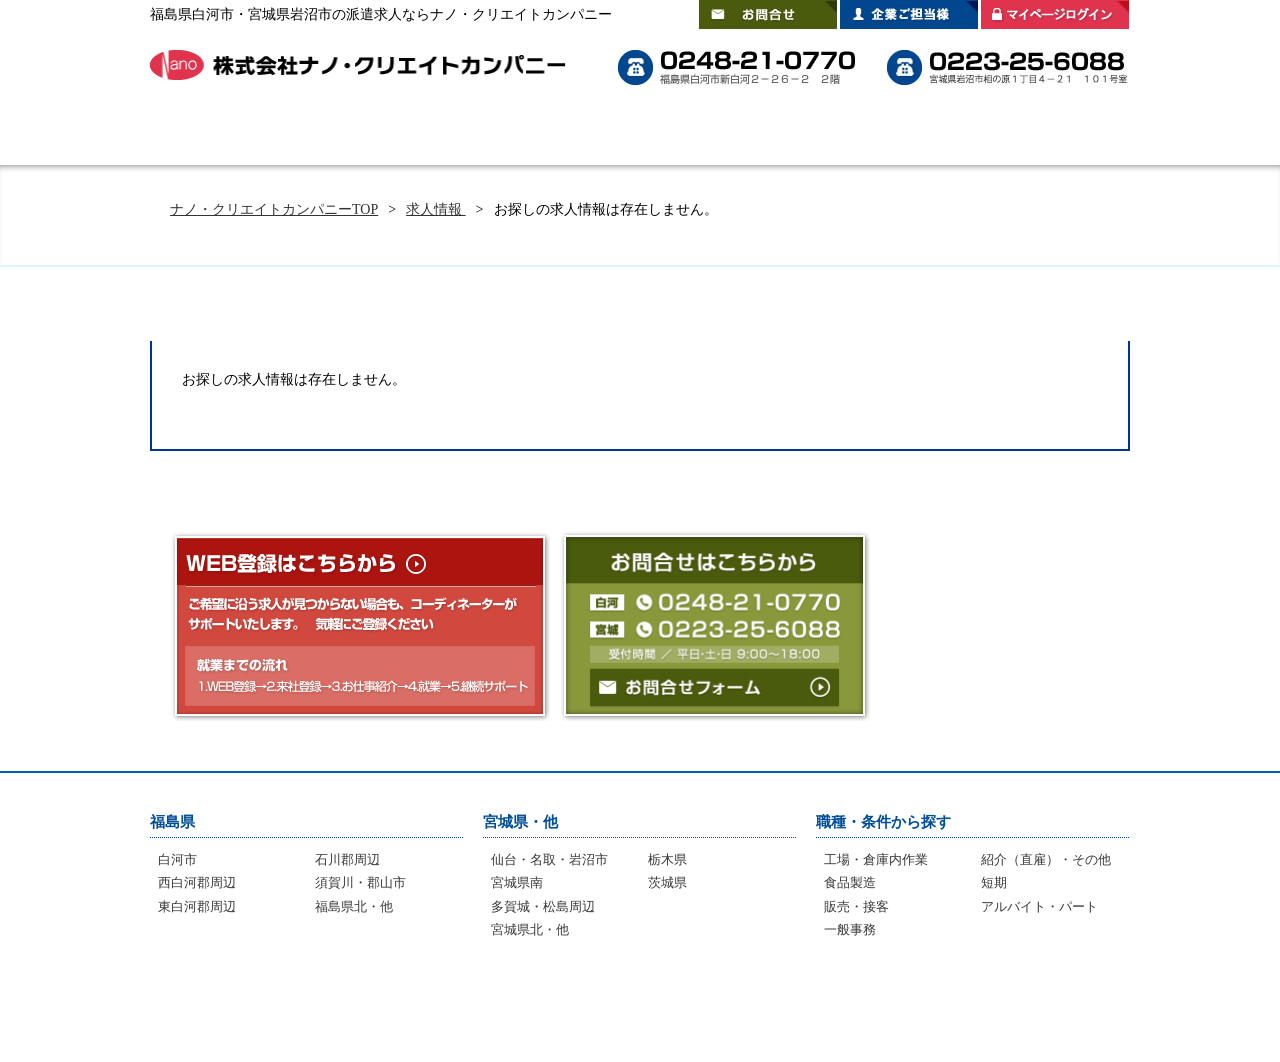 This screenshot has width=1280, height=1062. What do you see at coordinates (354, 906) in the screenshot?
I see `福島県北・他` at bounding box center [354, 906].